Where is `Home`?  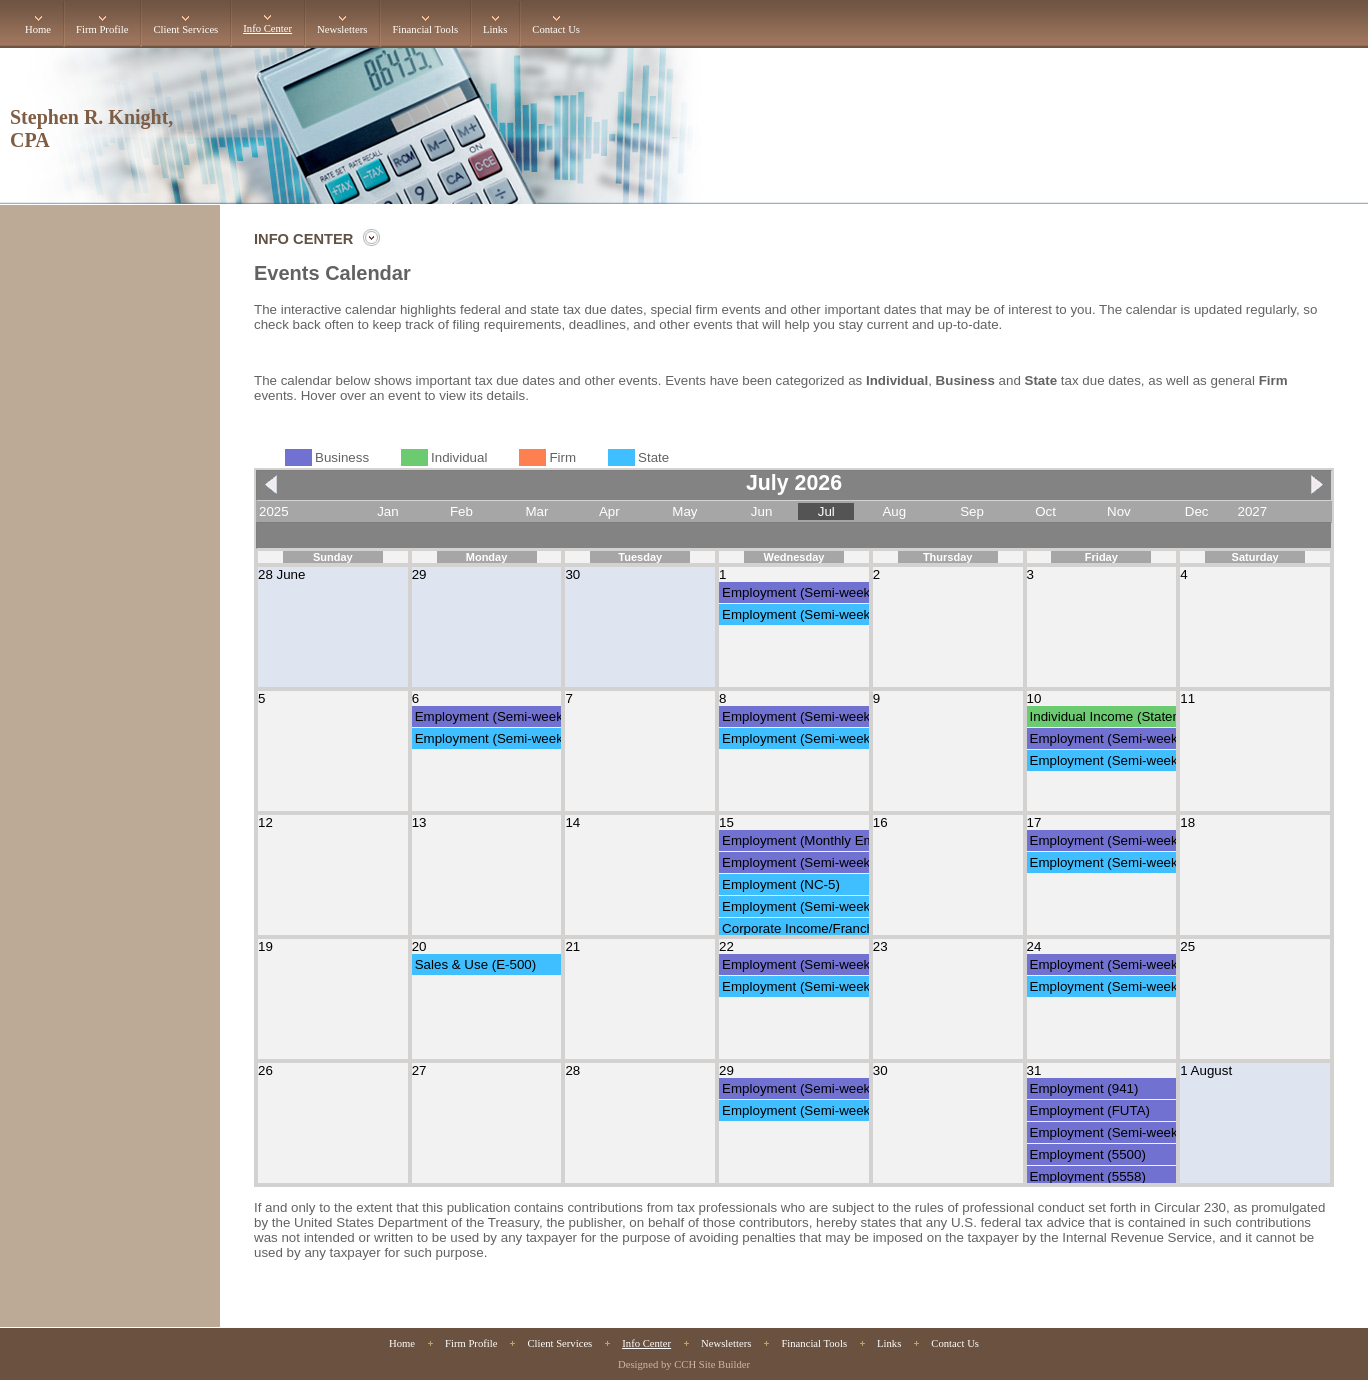
Home is located at coordinates (38, 29).